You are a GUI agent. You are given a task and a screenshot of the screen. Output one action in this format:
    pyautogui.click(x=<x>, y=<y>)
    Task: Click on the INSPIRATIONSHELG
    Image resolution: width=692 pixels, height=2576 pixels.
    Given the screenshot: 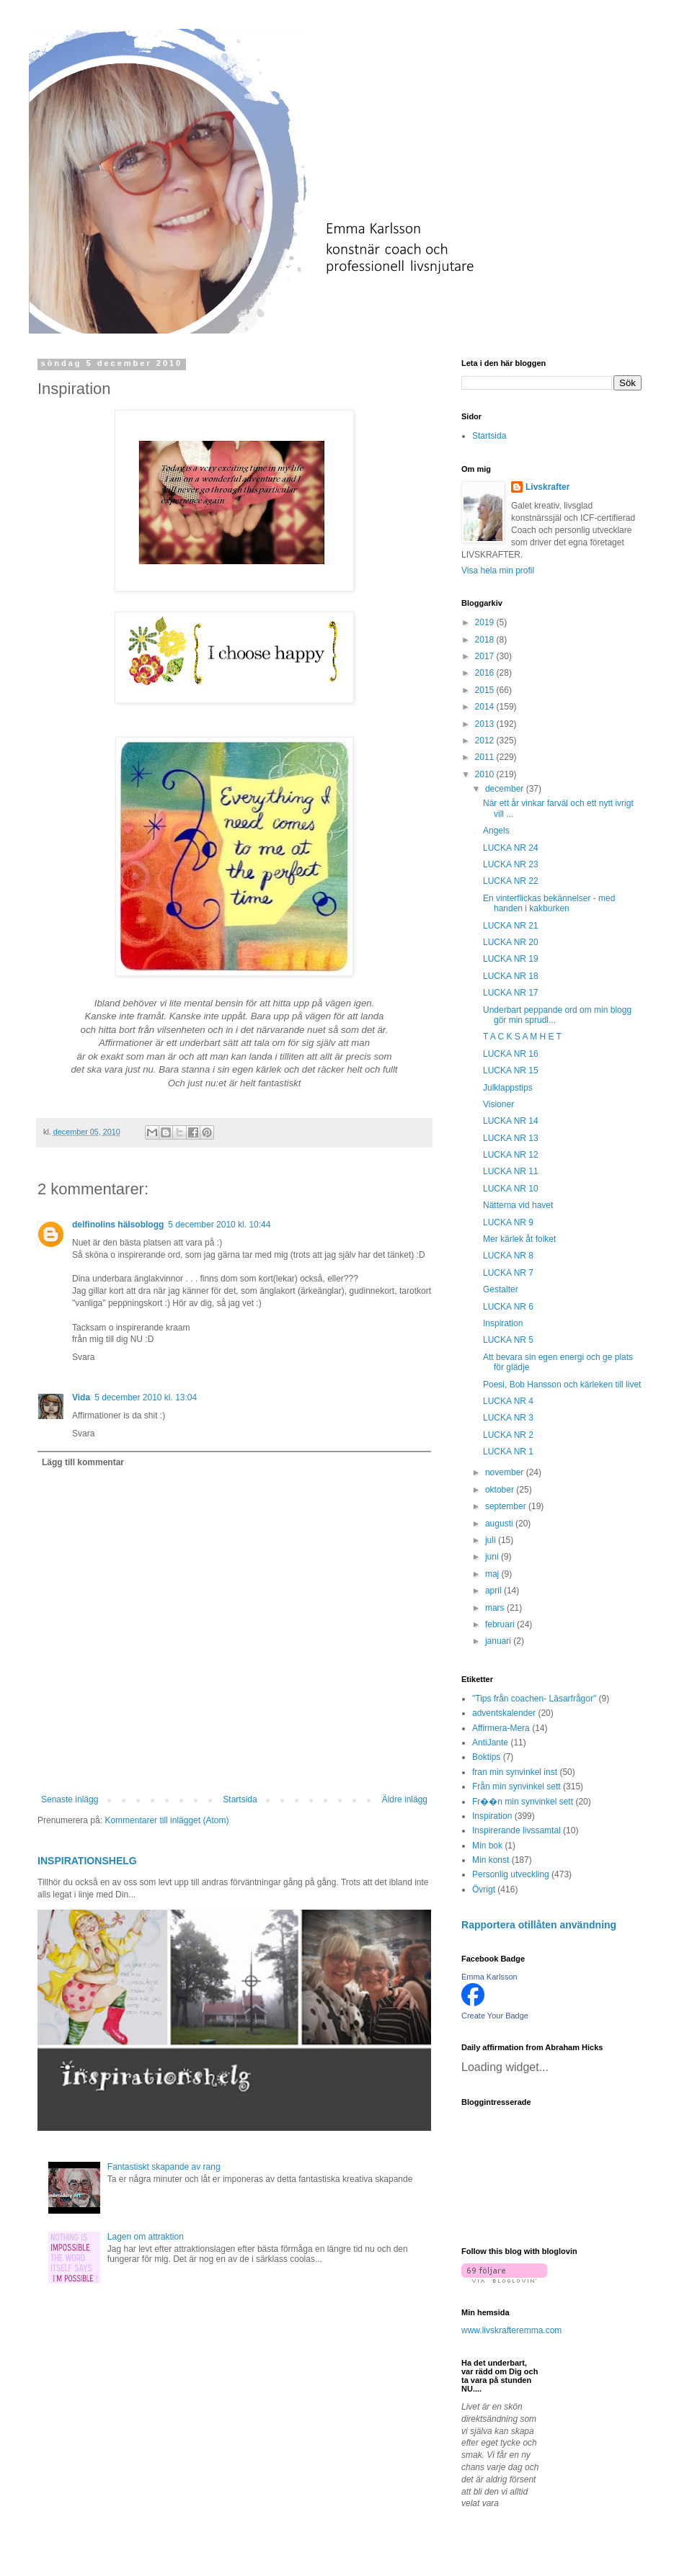 What is the action you would take?
    pyautogui.click(x=87, y=1860)
    